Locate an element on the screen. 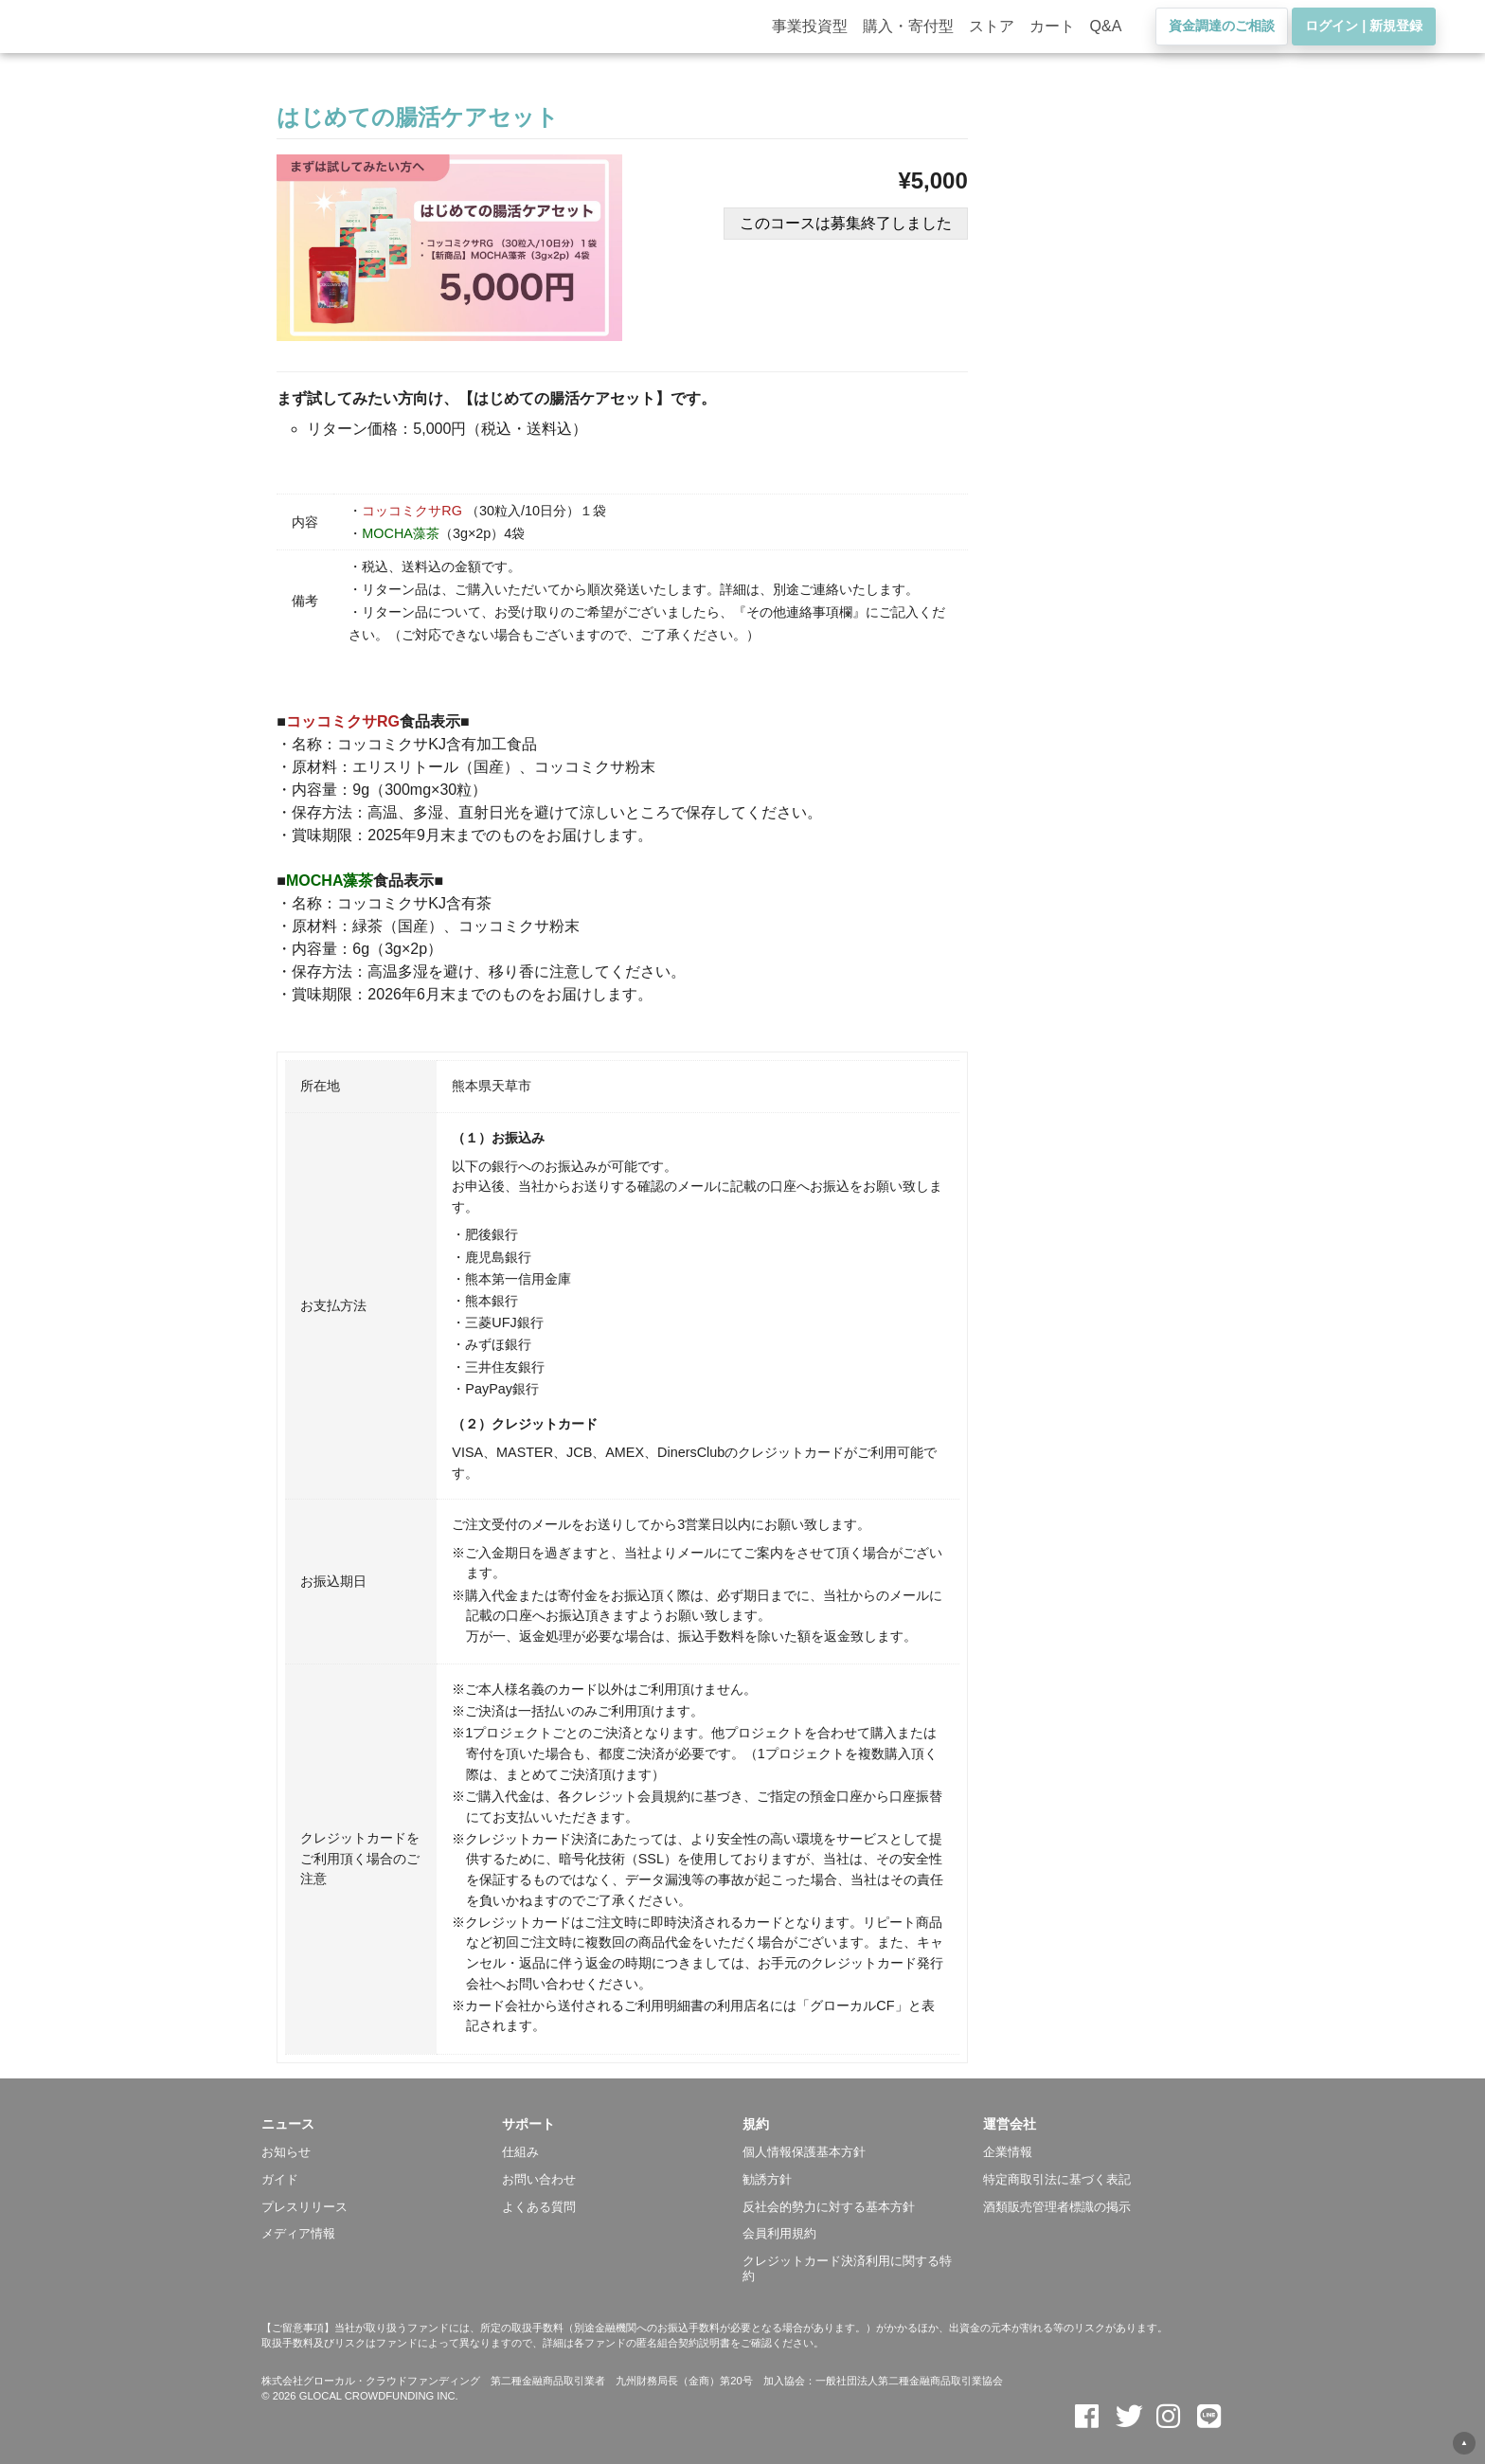 This screenshot has height=2464, width=1485. よくある質問 is located at coordinates (539, 2207).